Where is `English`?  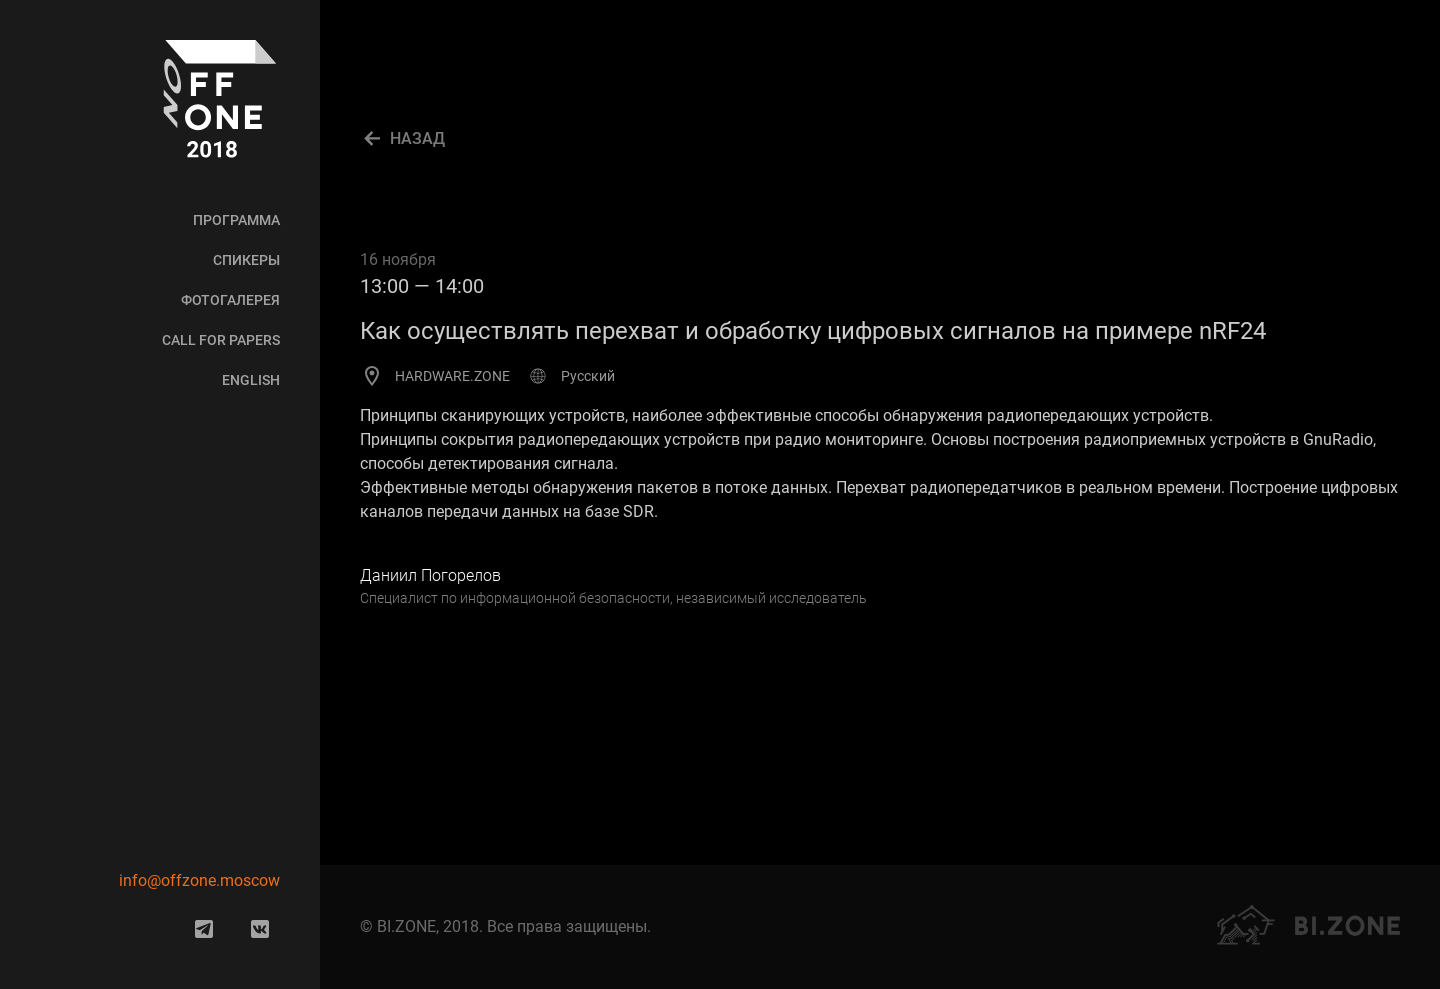
English is located at coordinates (251, 380).